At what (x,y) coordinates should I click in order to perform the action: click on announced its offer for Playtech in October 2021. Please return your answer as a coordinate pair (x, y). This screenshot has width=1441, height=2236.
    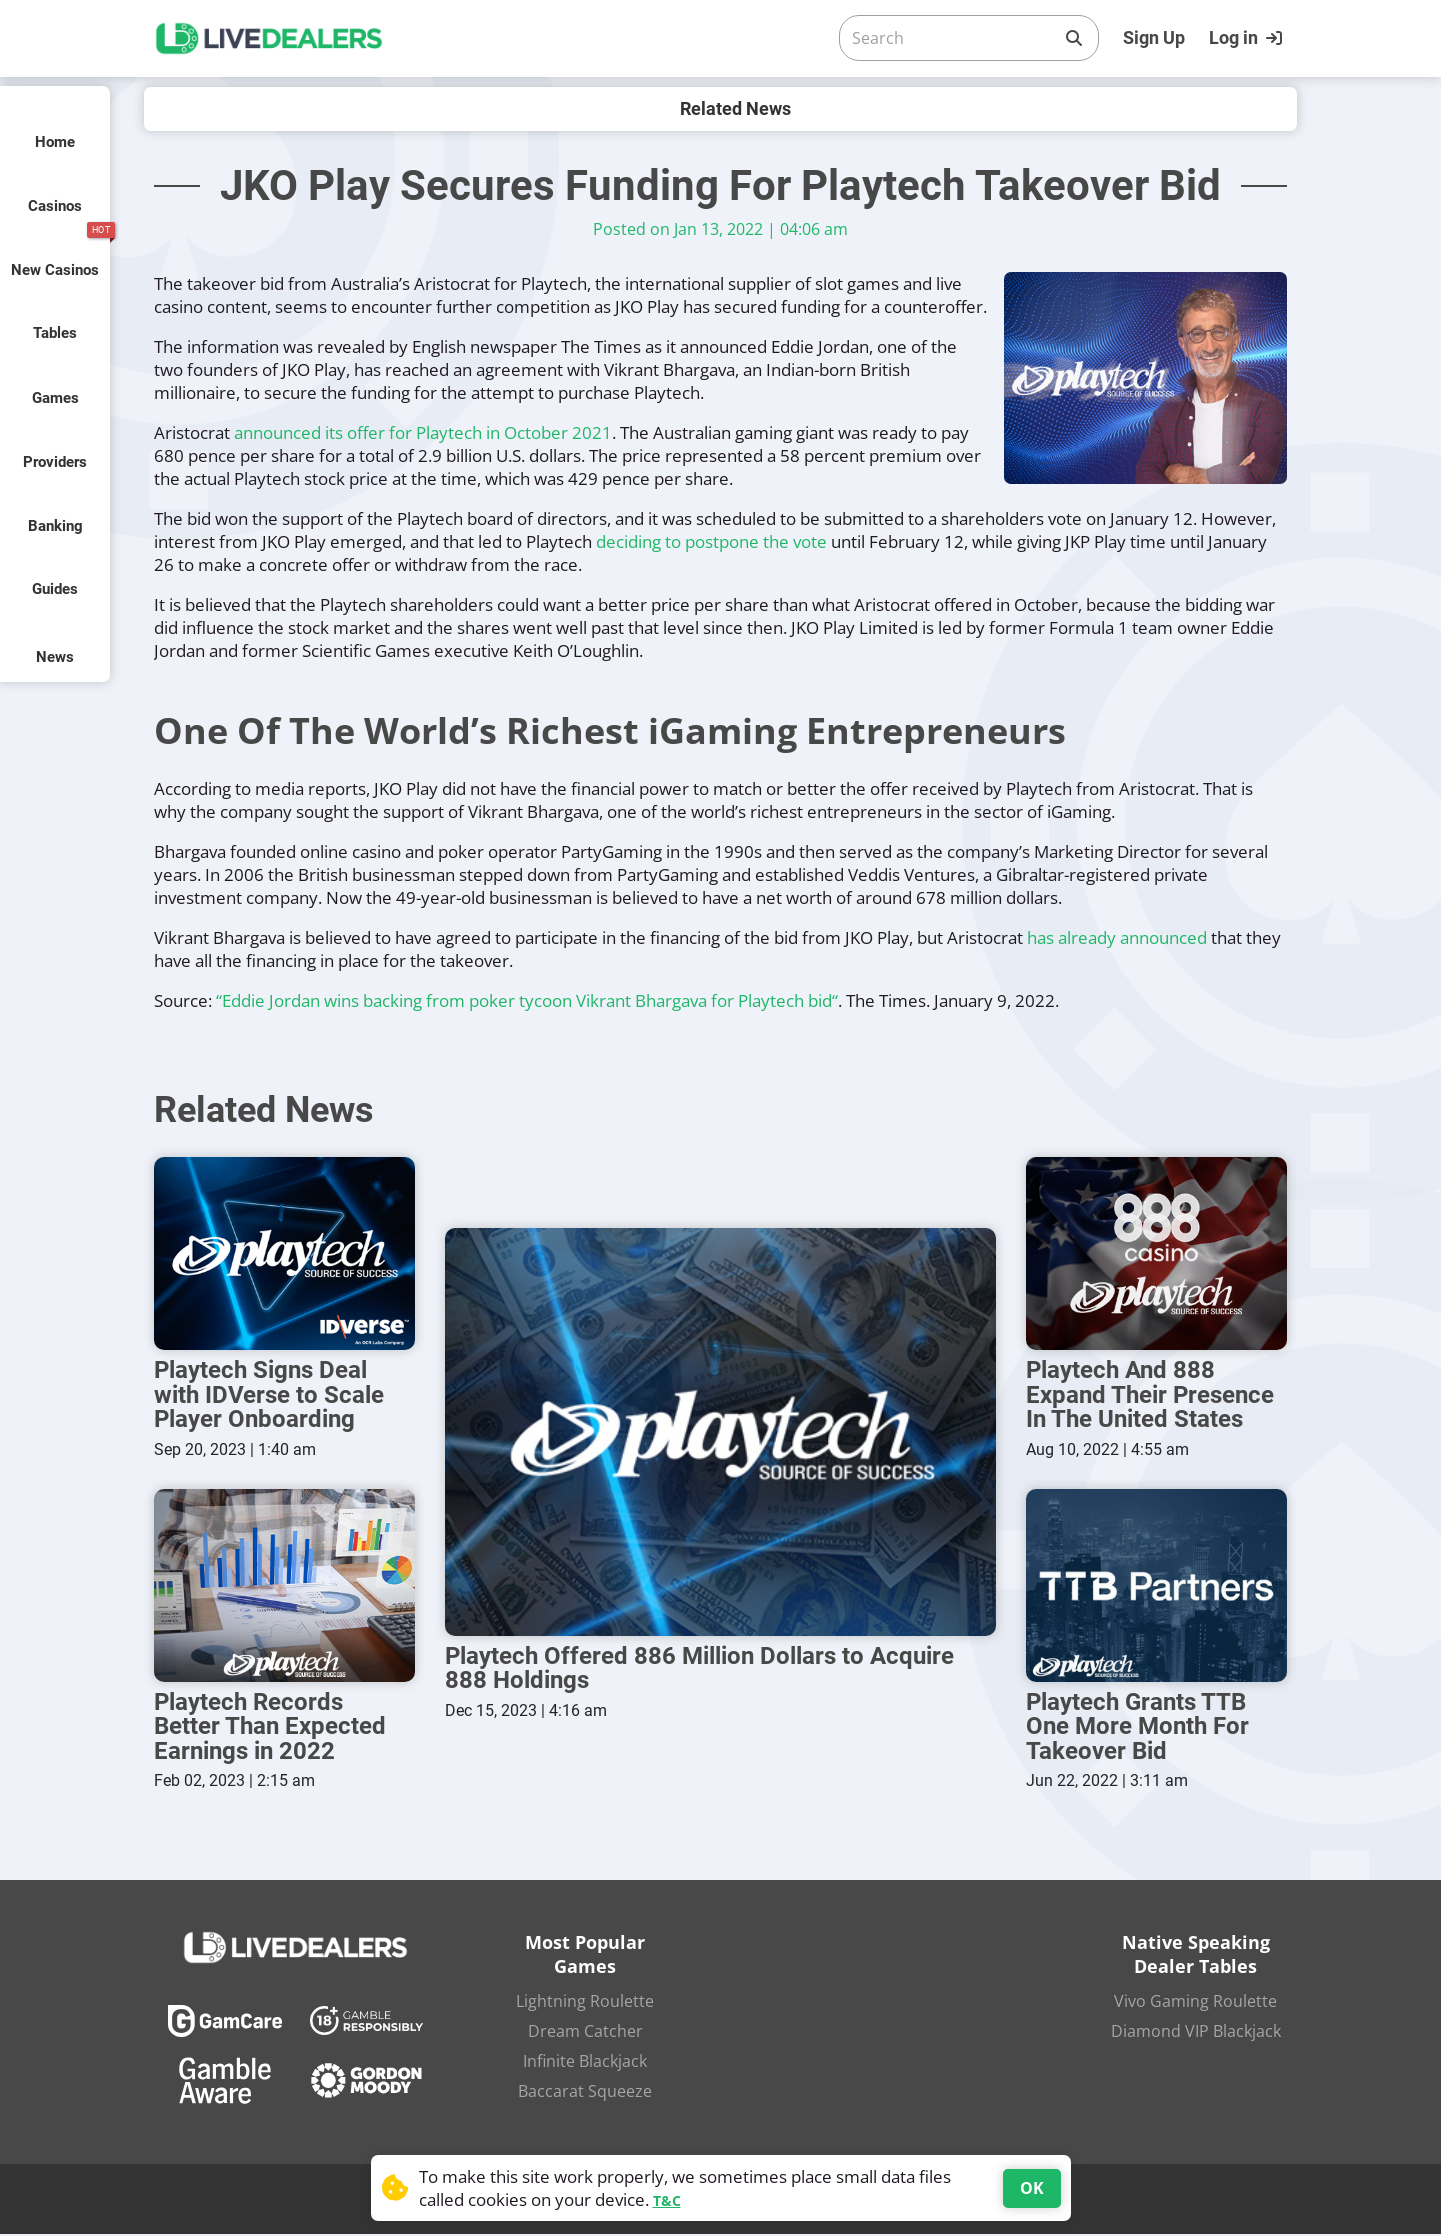
    Looking at the image, I should click on (423, 432).